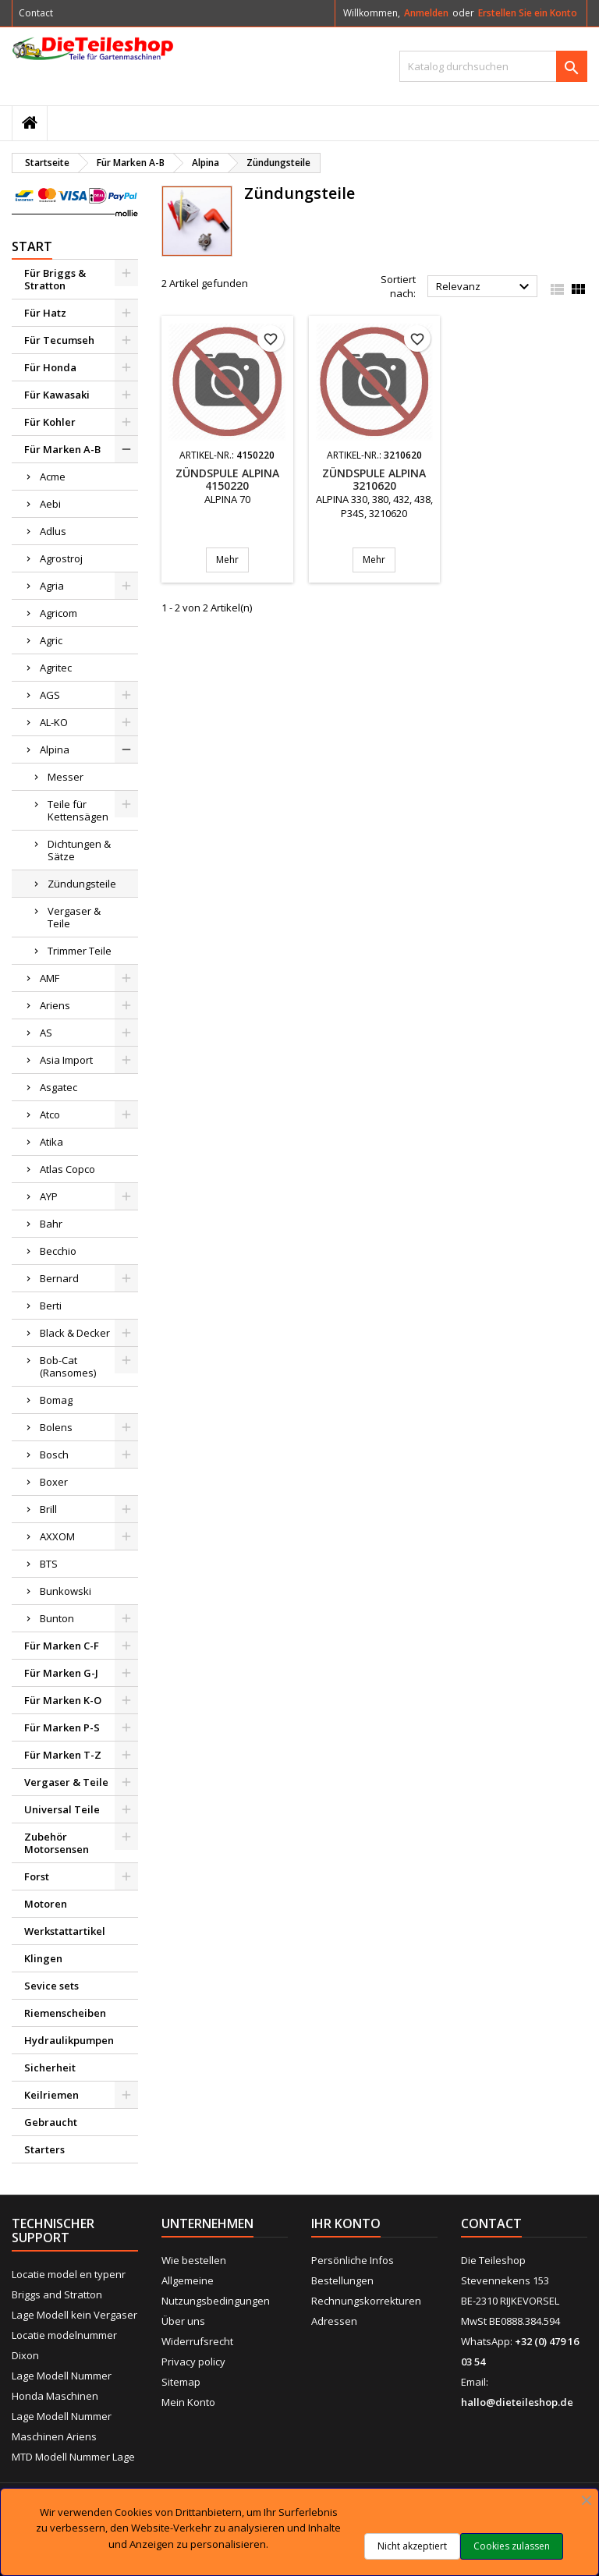 The height and width of the screenshot is (2576, 599). What do you see at coordinates (50, 504) in the screenshot?
I see `Aebi` at bounding box center [50, 504].